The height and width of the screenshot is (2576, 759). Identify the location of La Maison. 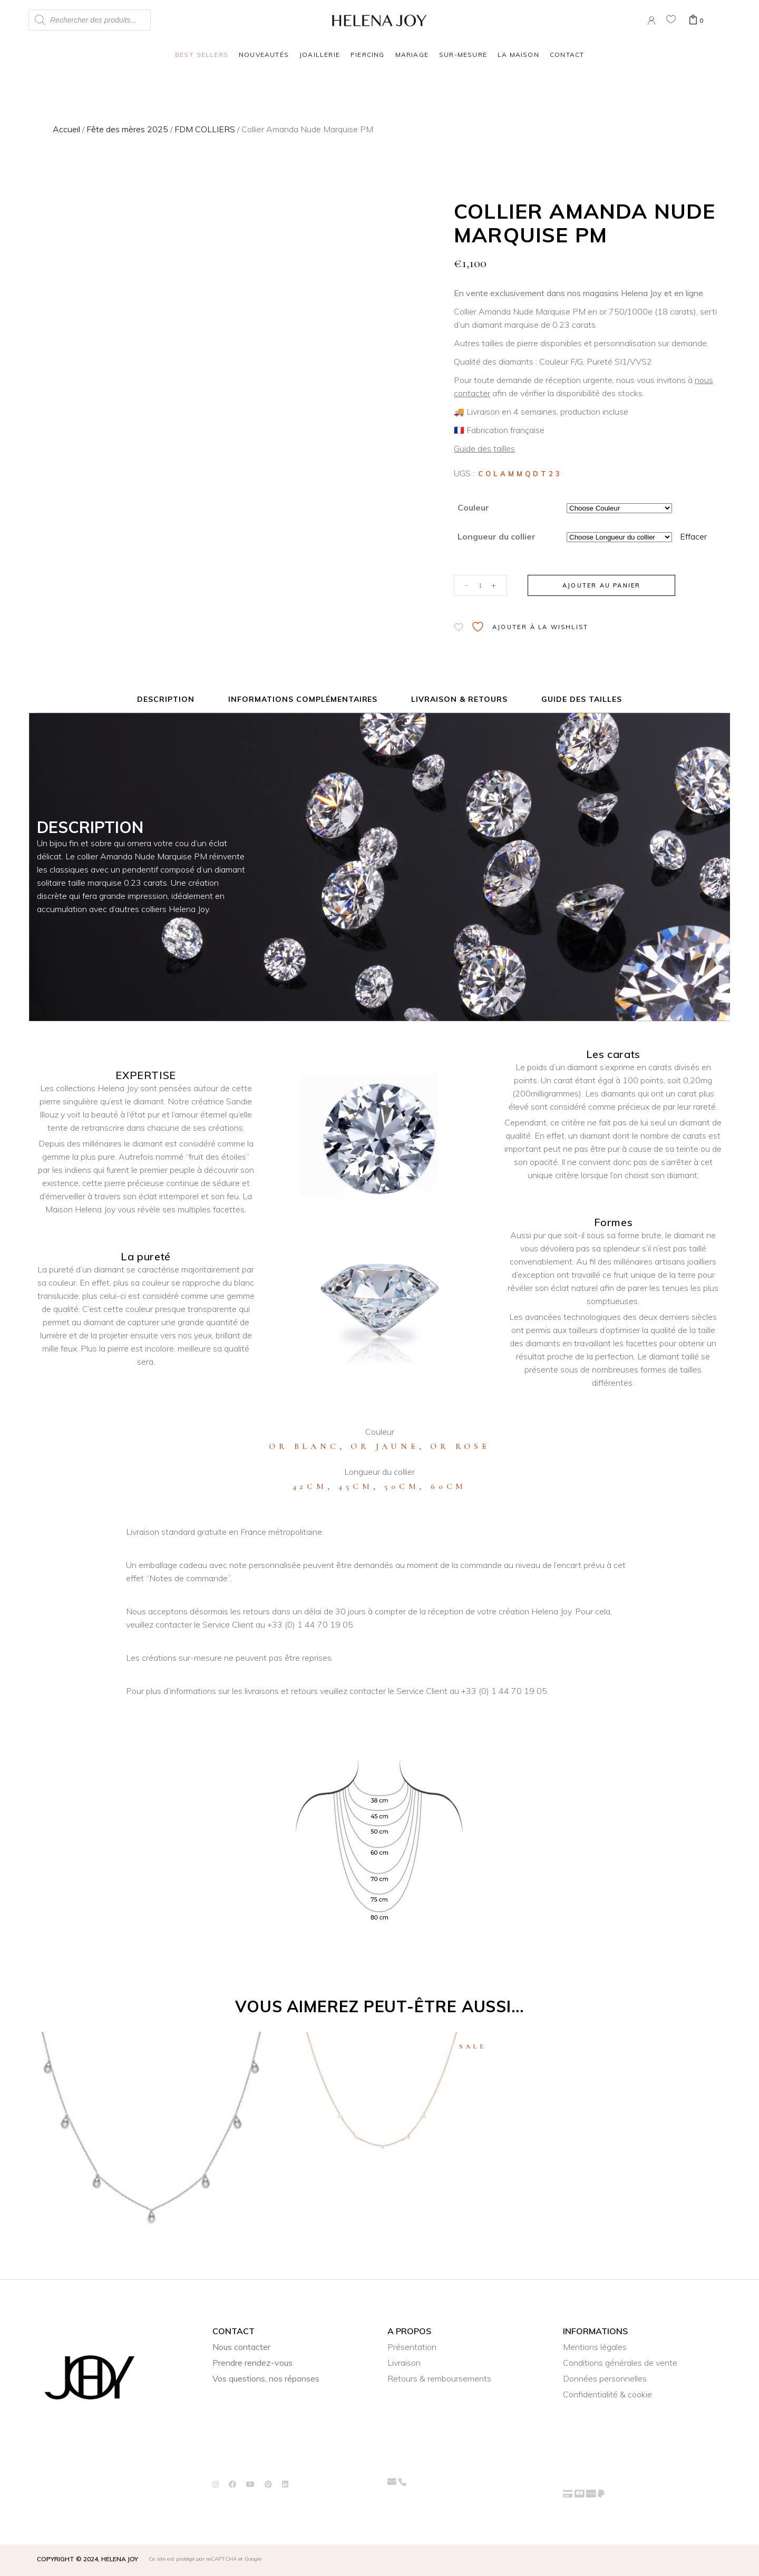
(518, 54).